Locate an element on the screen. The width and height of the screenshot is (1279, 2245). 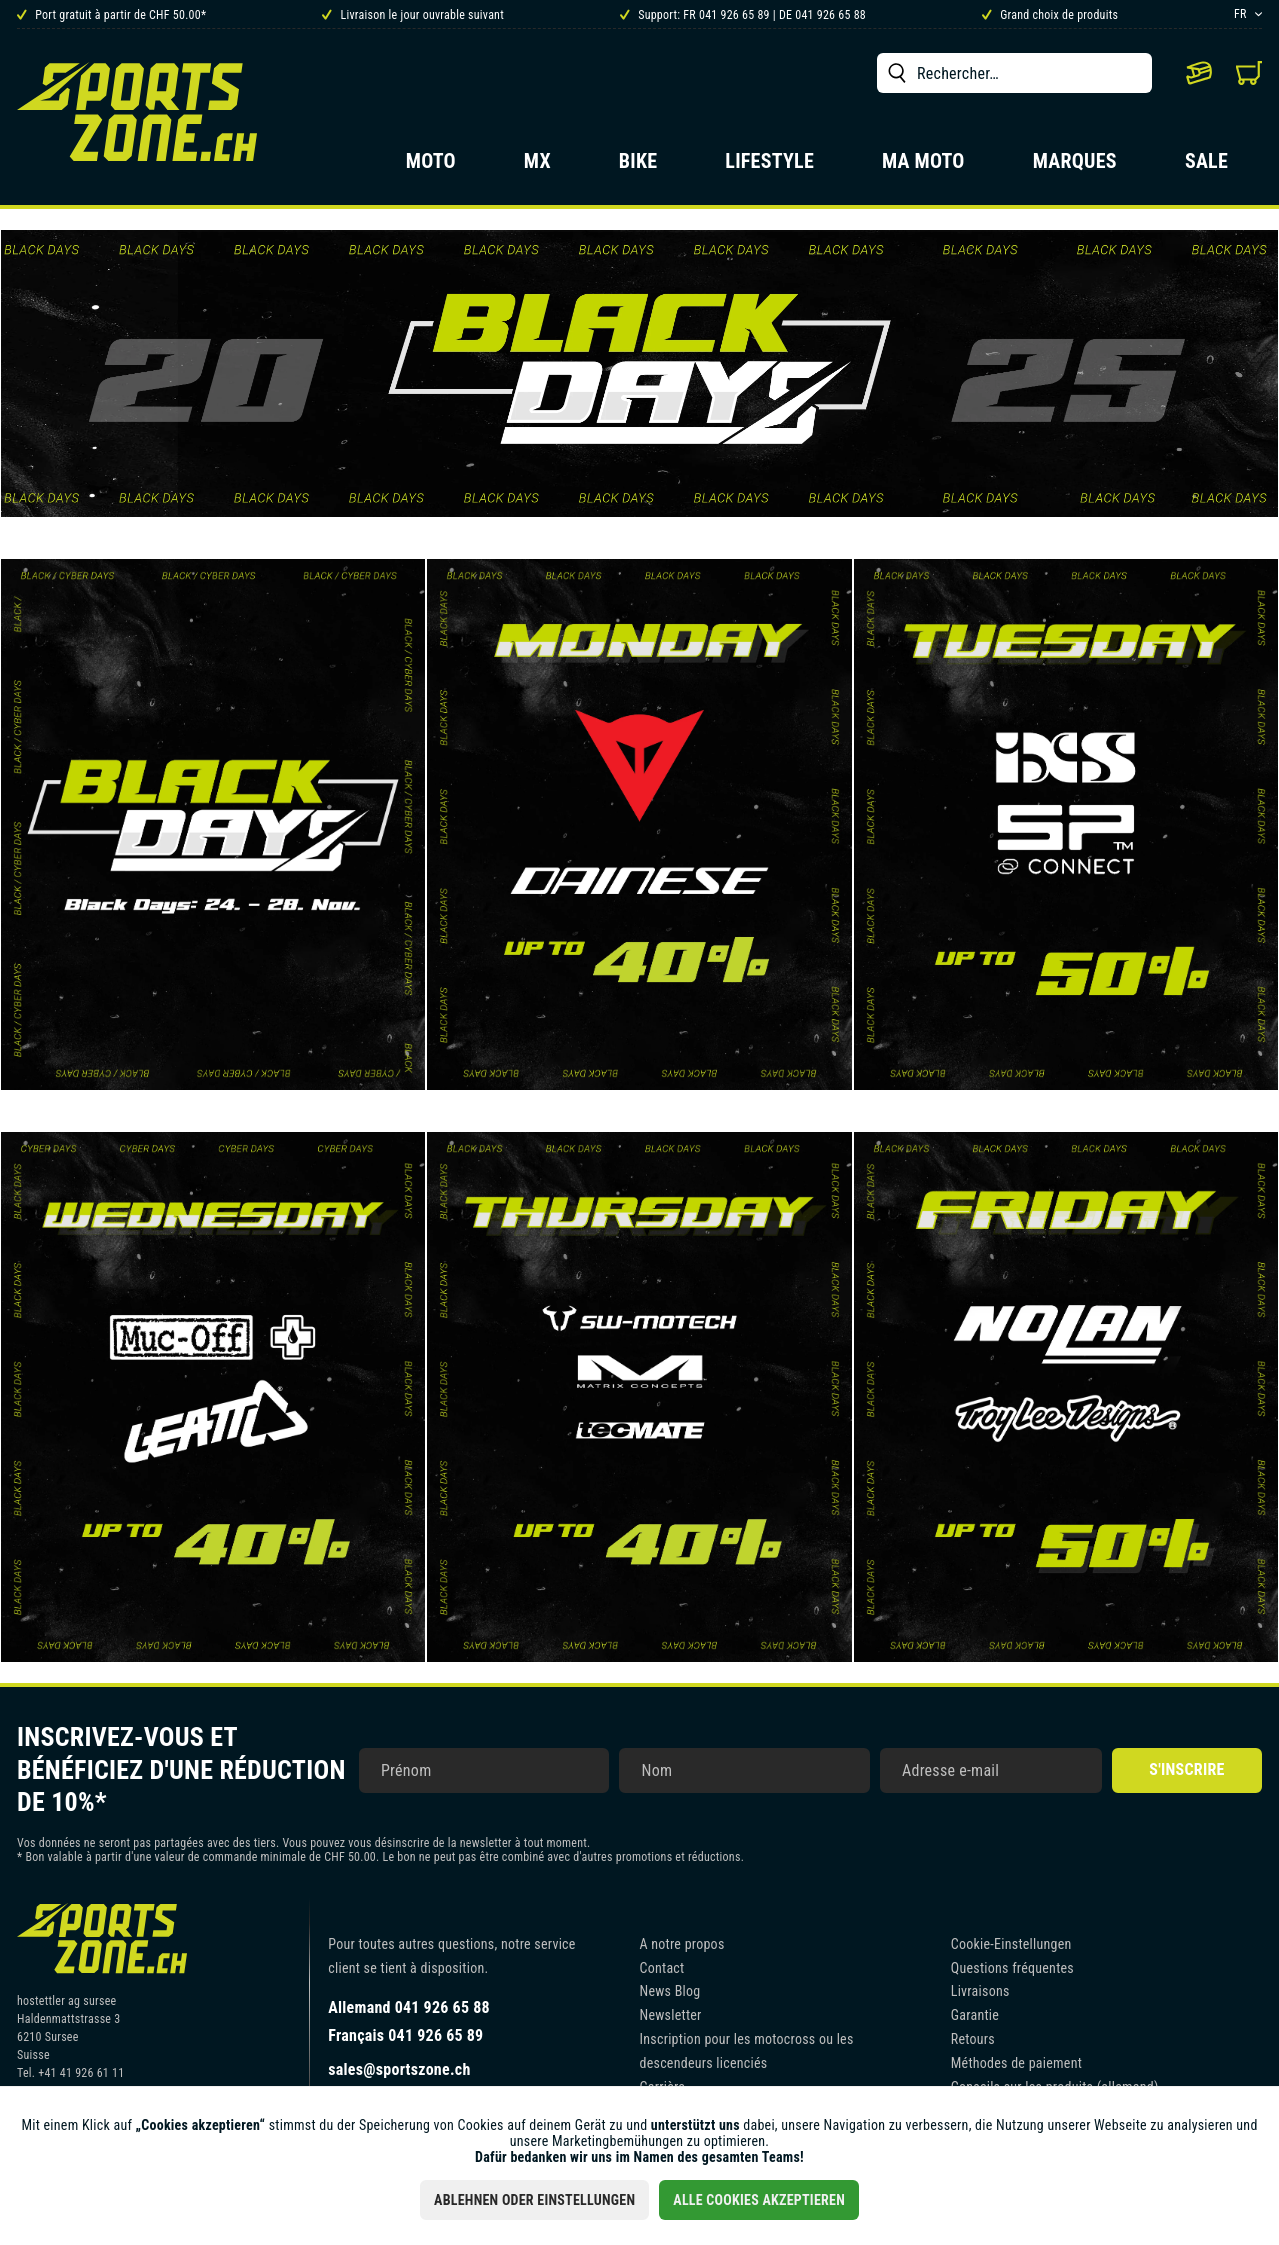
[menuitem] is located at coordinates (1014, 73).